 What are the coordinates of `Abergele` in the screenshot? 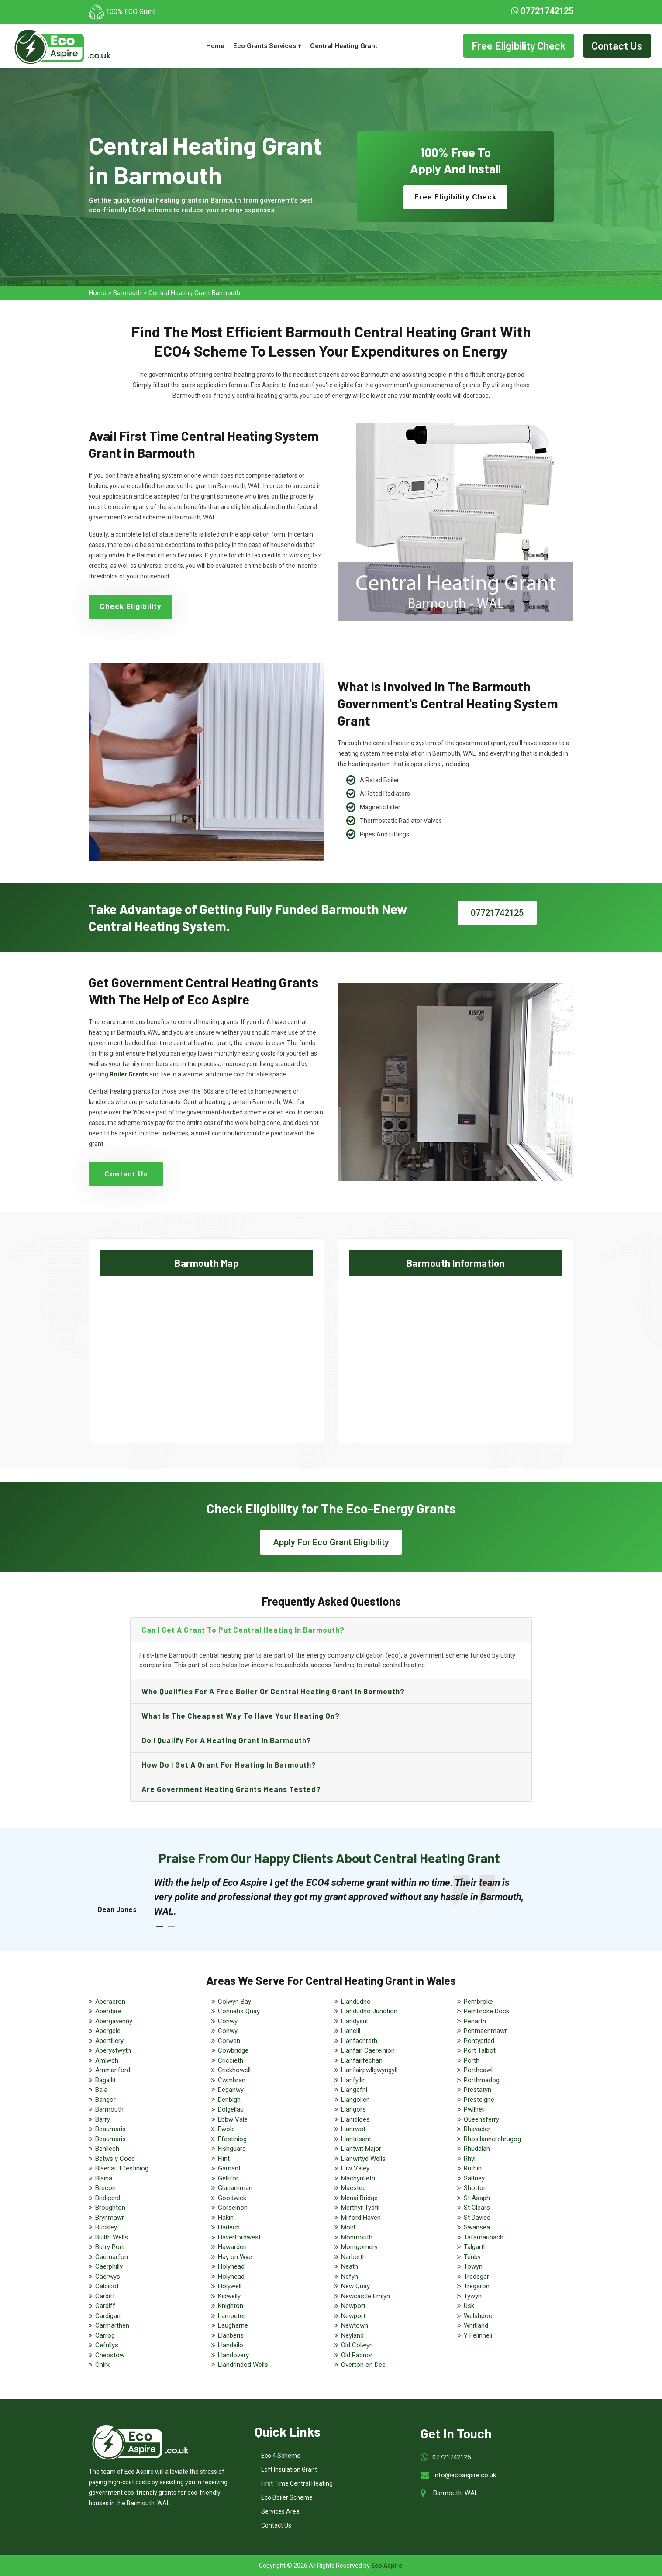 It's located at (108, 2031).